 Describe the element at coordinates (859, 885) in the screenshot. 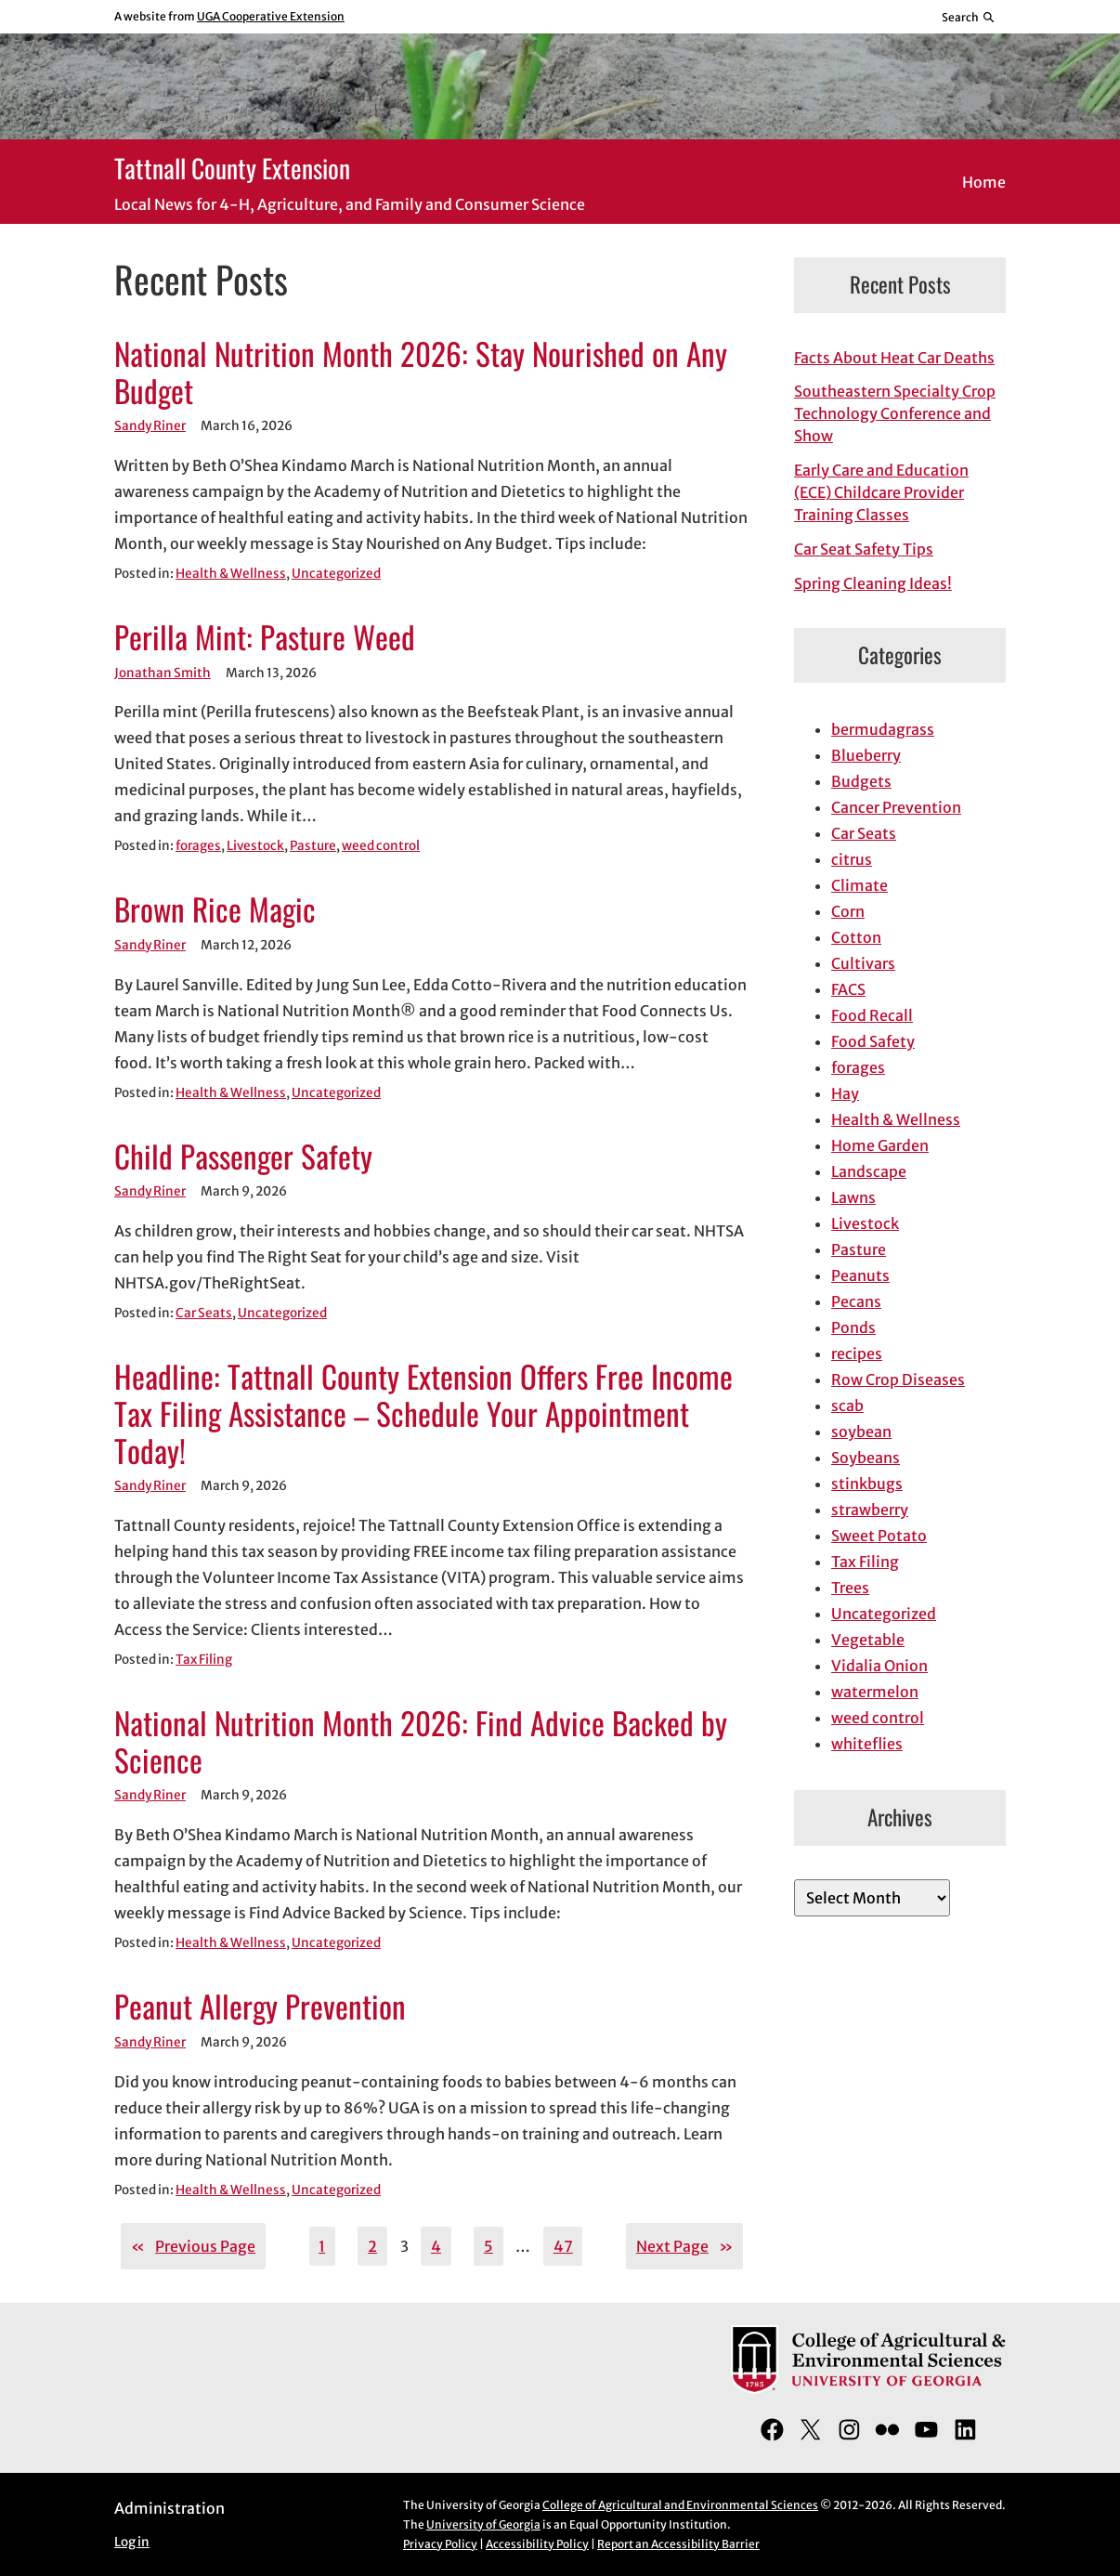

I see `Climate` at that location.